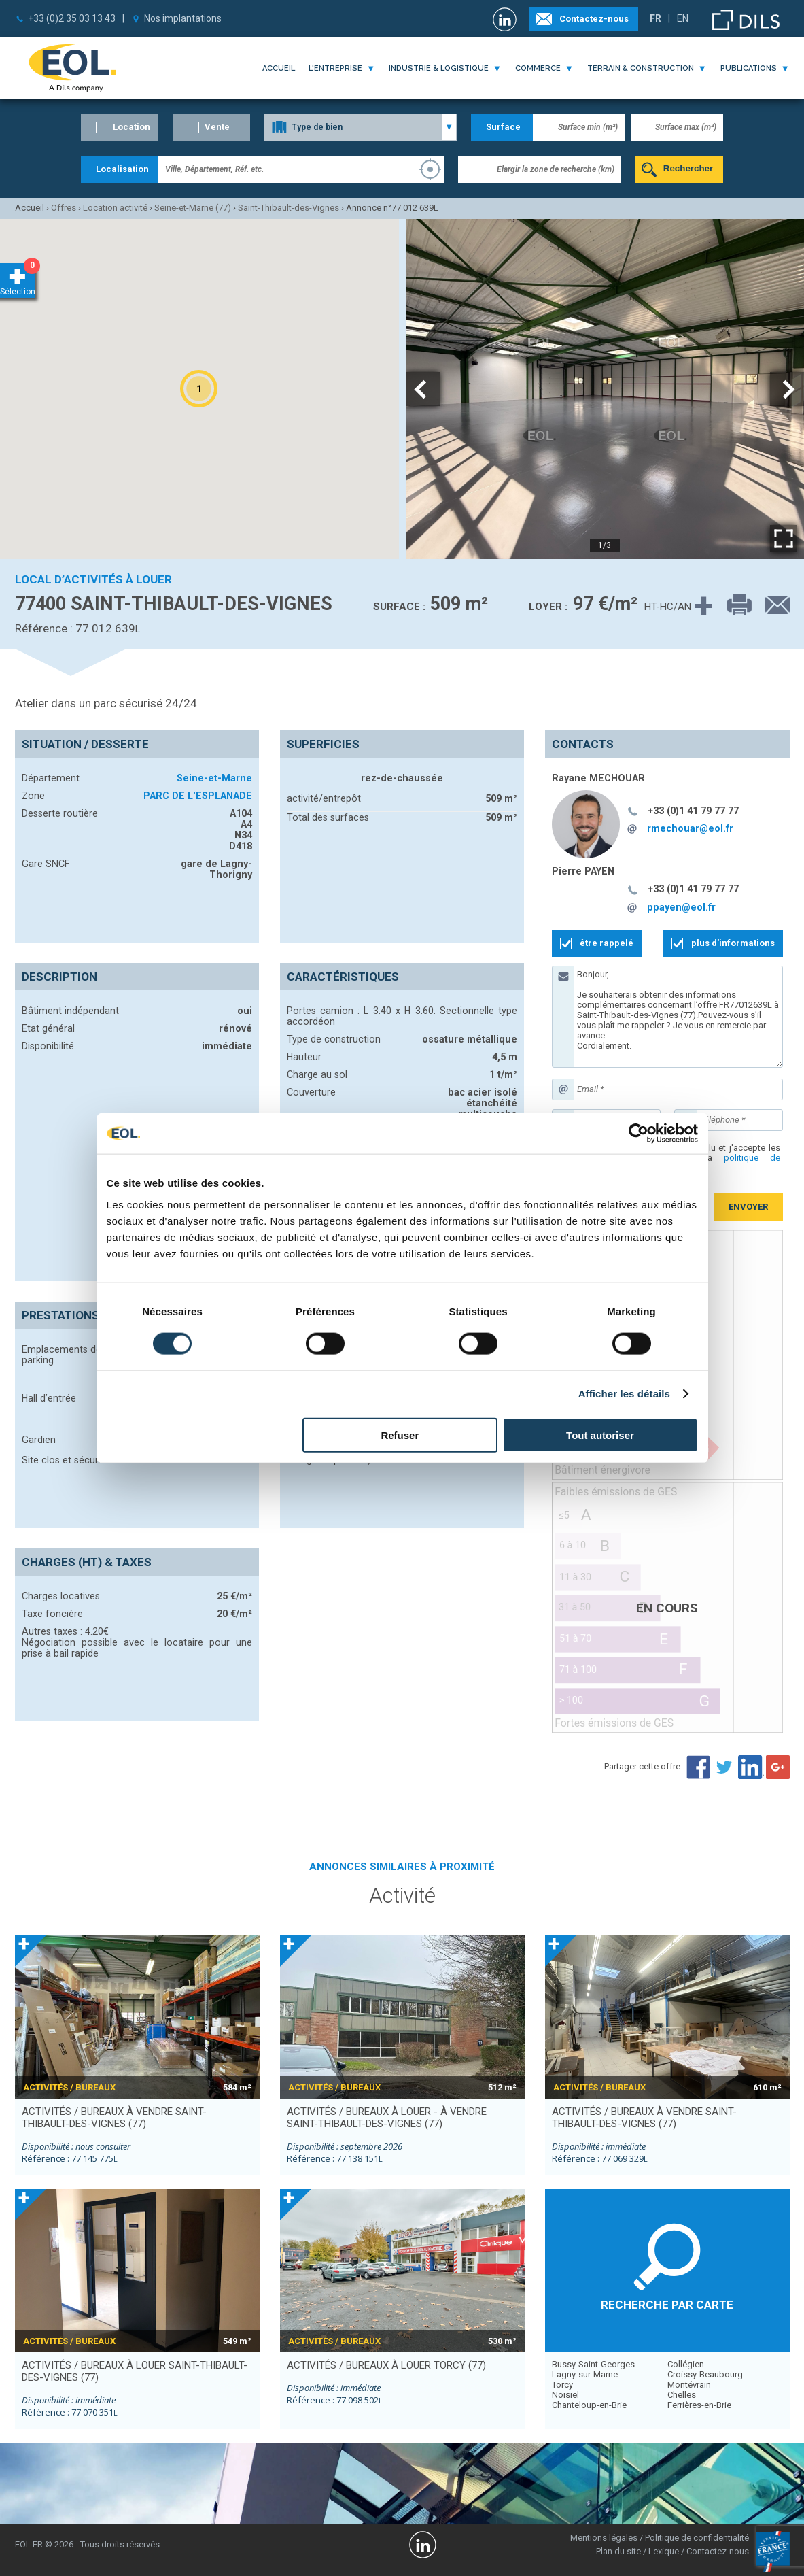 The width and height of the screenshot is (804, 2576). I want to click on Chanteloup-en-Brie, so click(589, 2405).